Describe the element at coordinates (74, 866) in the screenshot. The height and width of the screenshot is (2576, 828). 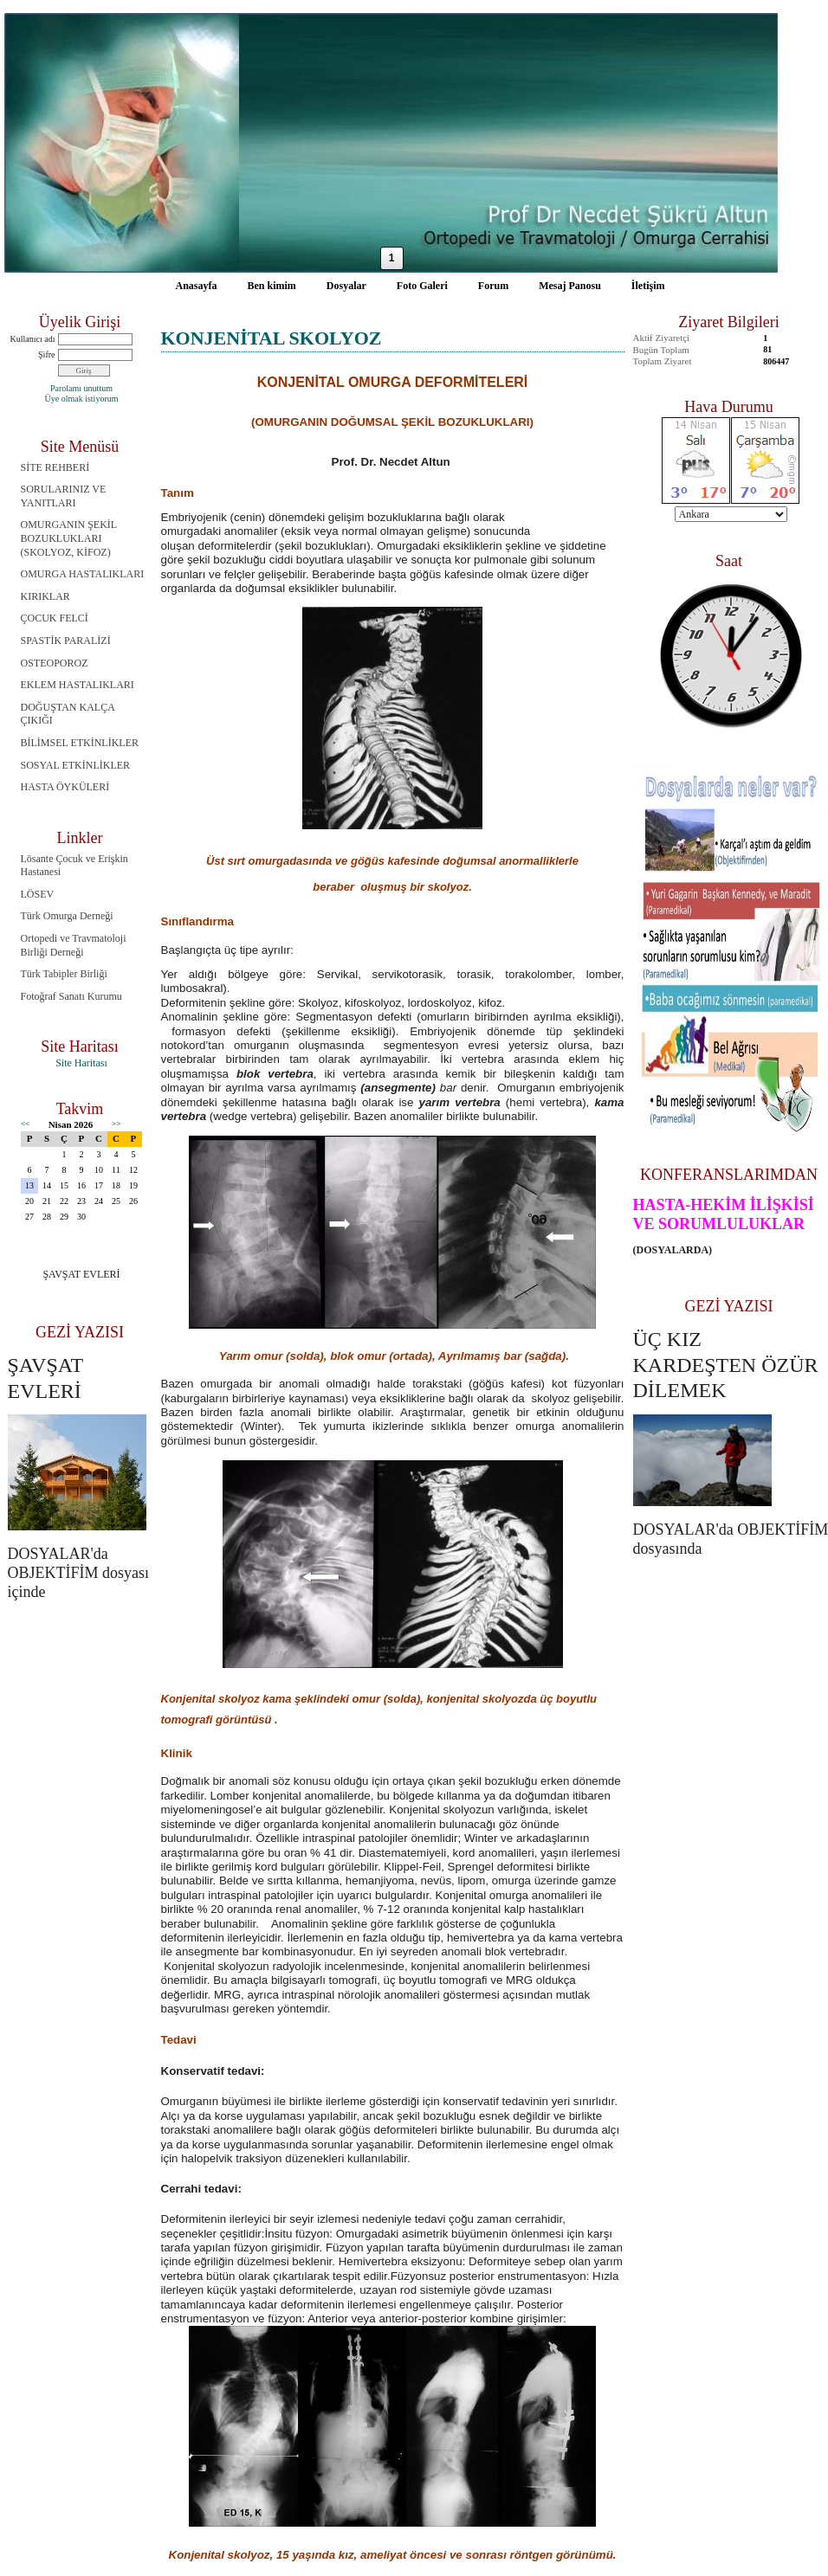
I see `Lösante Çocuk ve Erişkin Hastanesi` at that location.